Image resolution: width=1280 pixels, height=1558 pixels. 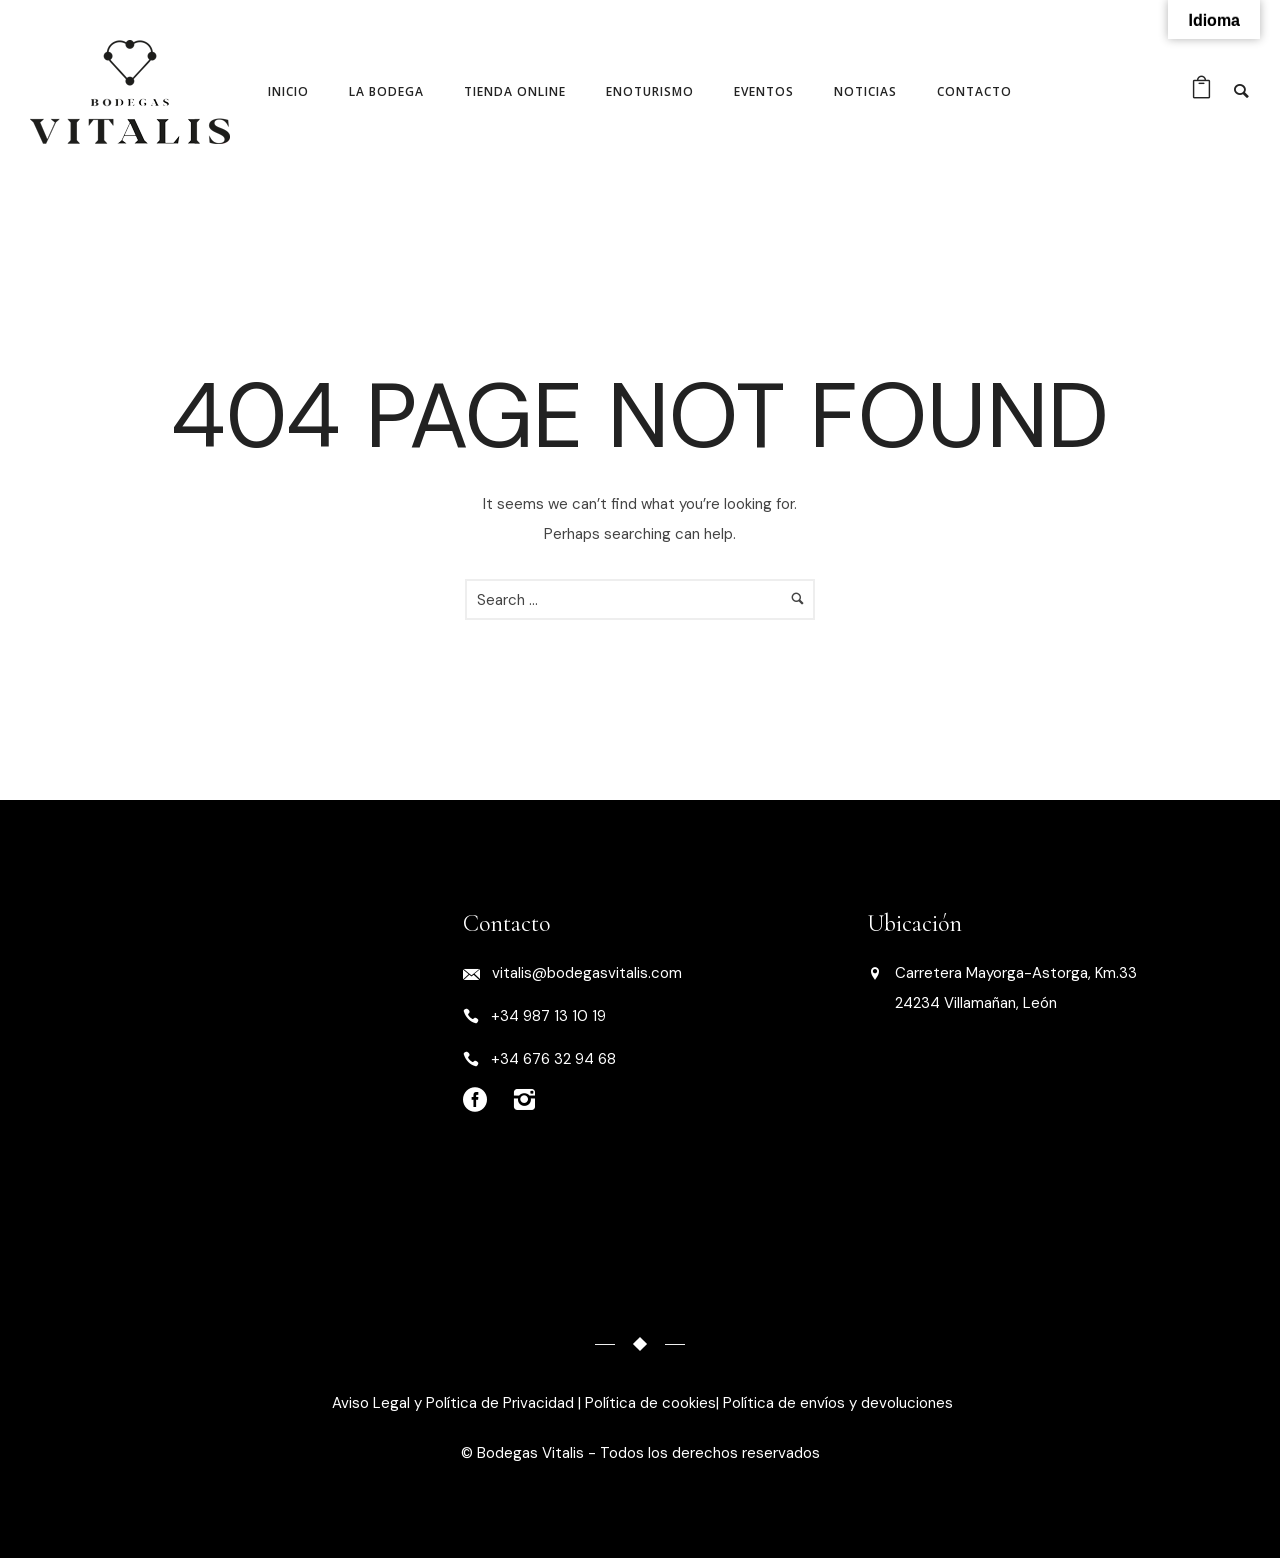 What do you see at coordinates (548, 1016) in the screenshot?
I see `+34 987 13 10 19` at bounding box center [548, 1016].